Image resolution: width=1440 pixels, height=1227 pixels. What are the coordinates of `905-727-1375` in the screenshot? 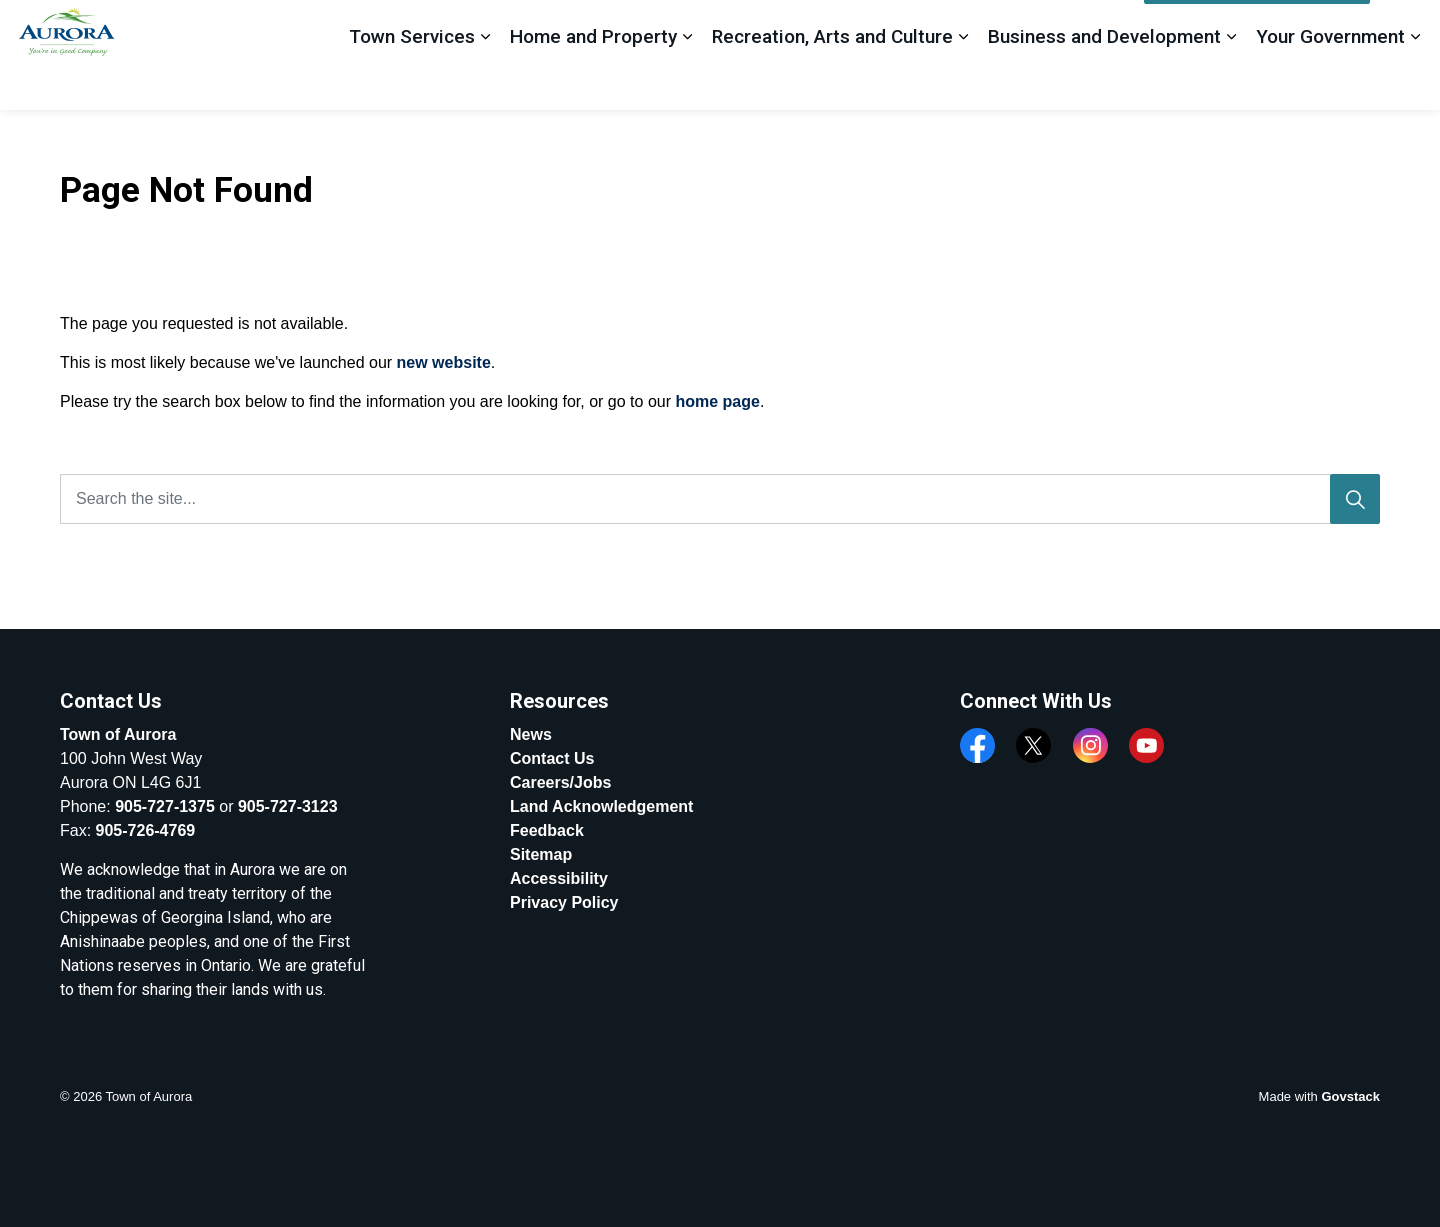 It's located at (165, 806).